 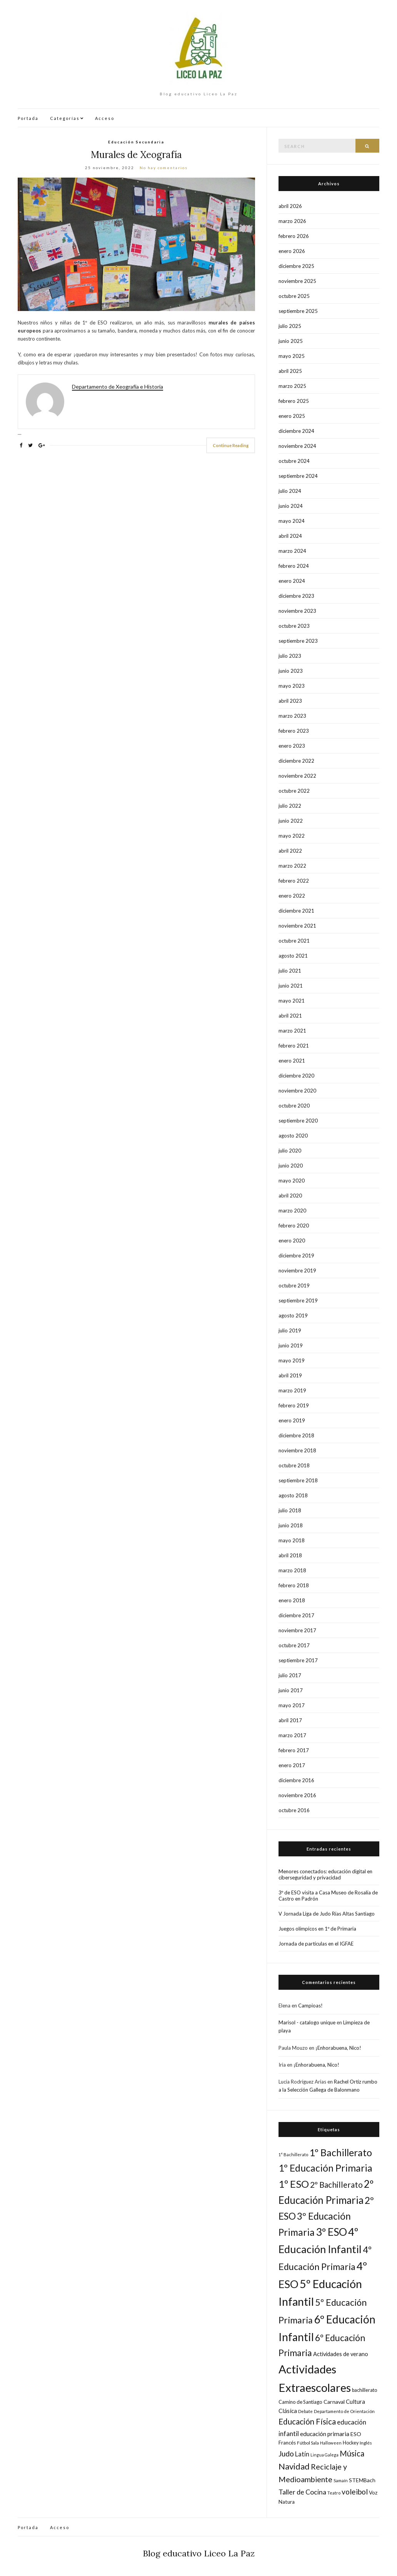 What do you see at coordinates (340, 2354) in the screenshot?
I see `Actividades de verano [Actividades de verano (23 elementos)]` at bounding box center [340, 2354].